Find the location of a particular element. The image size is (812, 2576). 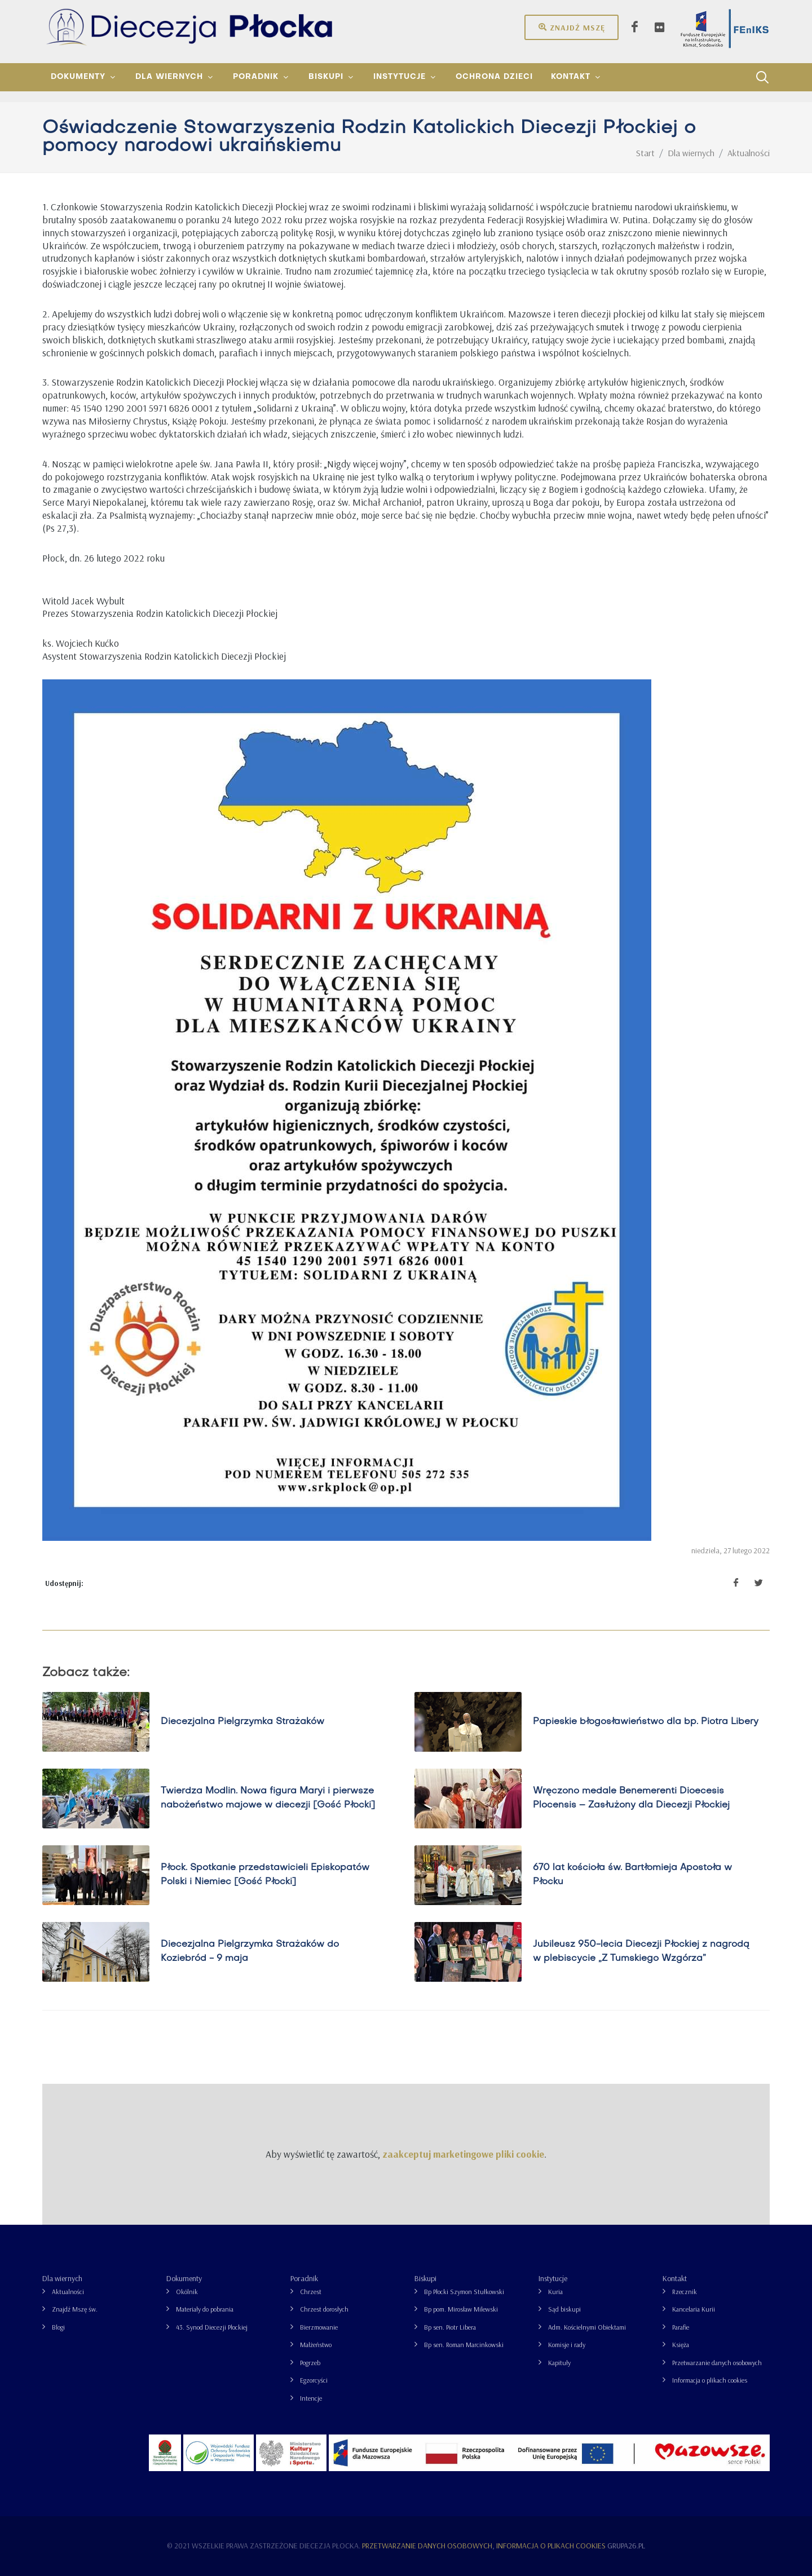

Kuria is located at coordinates (555, 2291).